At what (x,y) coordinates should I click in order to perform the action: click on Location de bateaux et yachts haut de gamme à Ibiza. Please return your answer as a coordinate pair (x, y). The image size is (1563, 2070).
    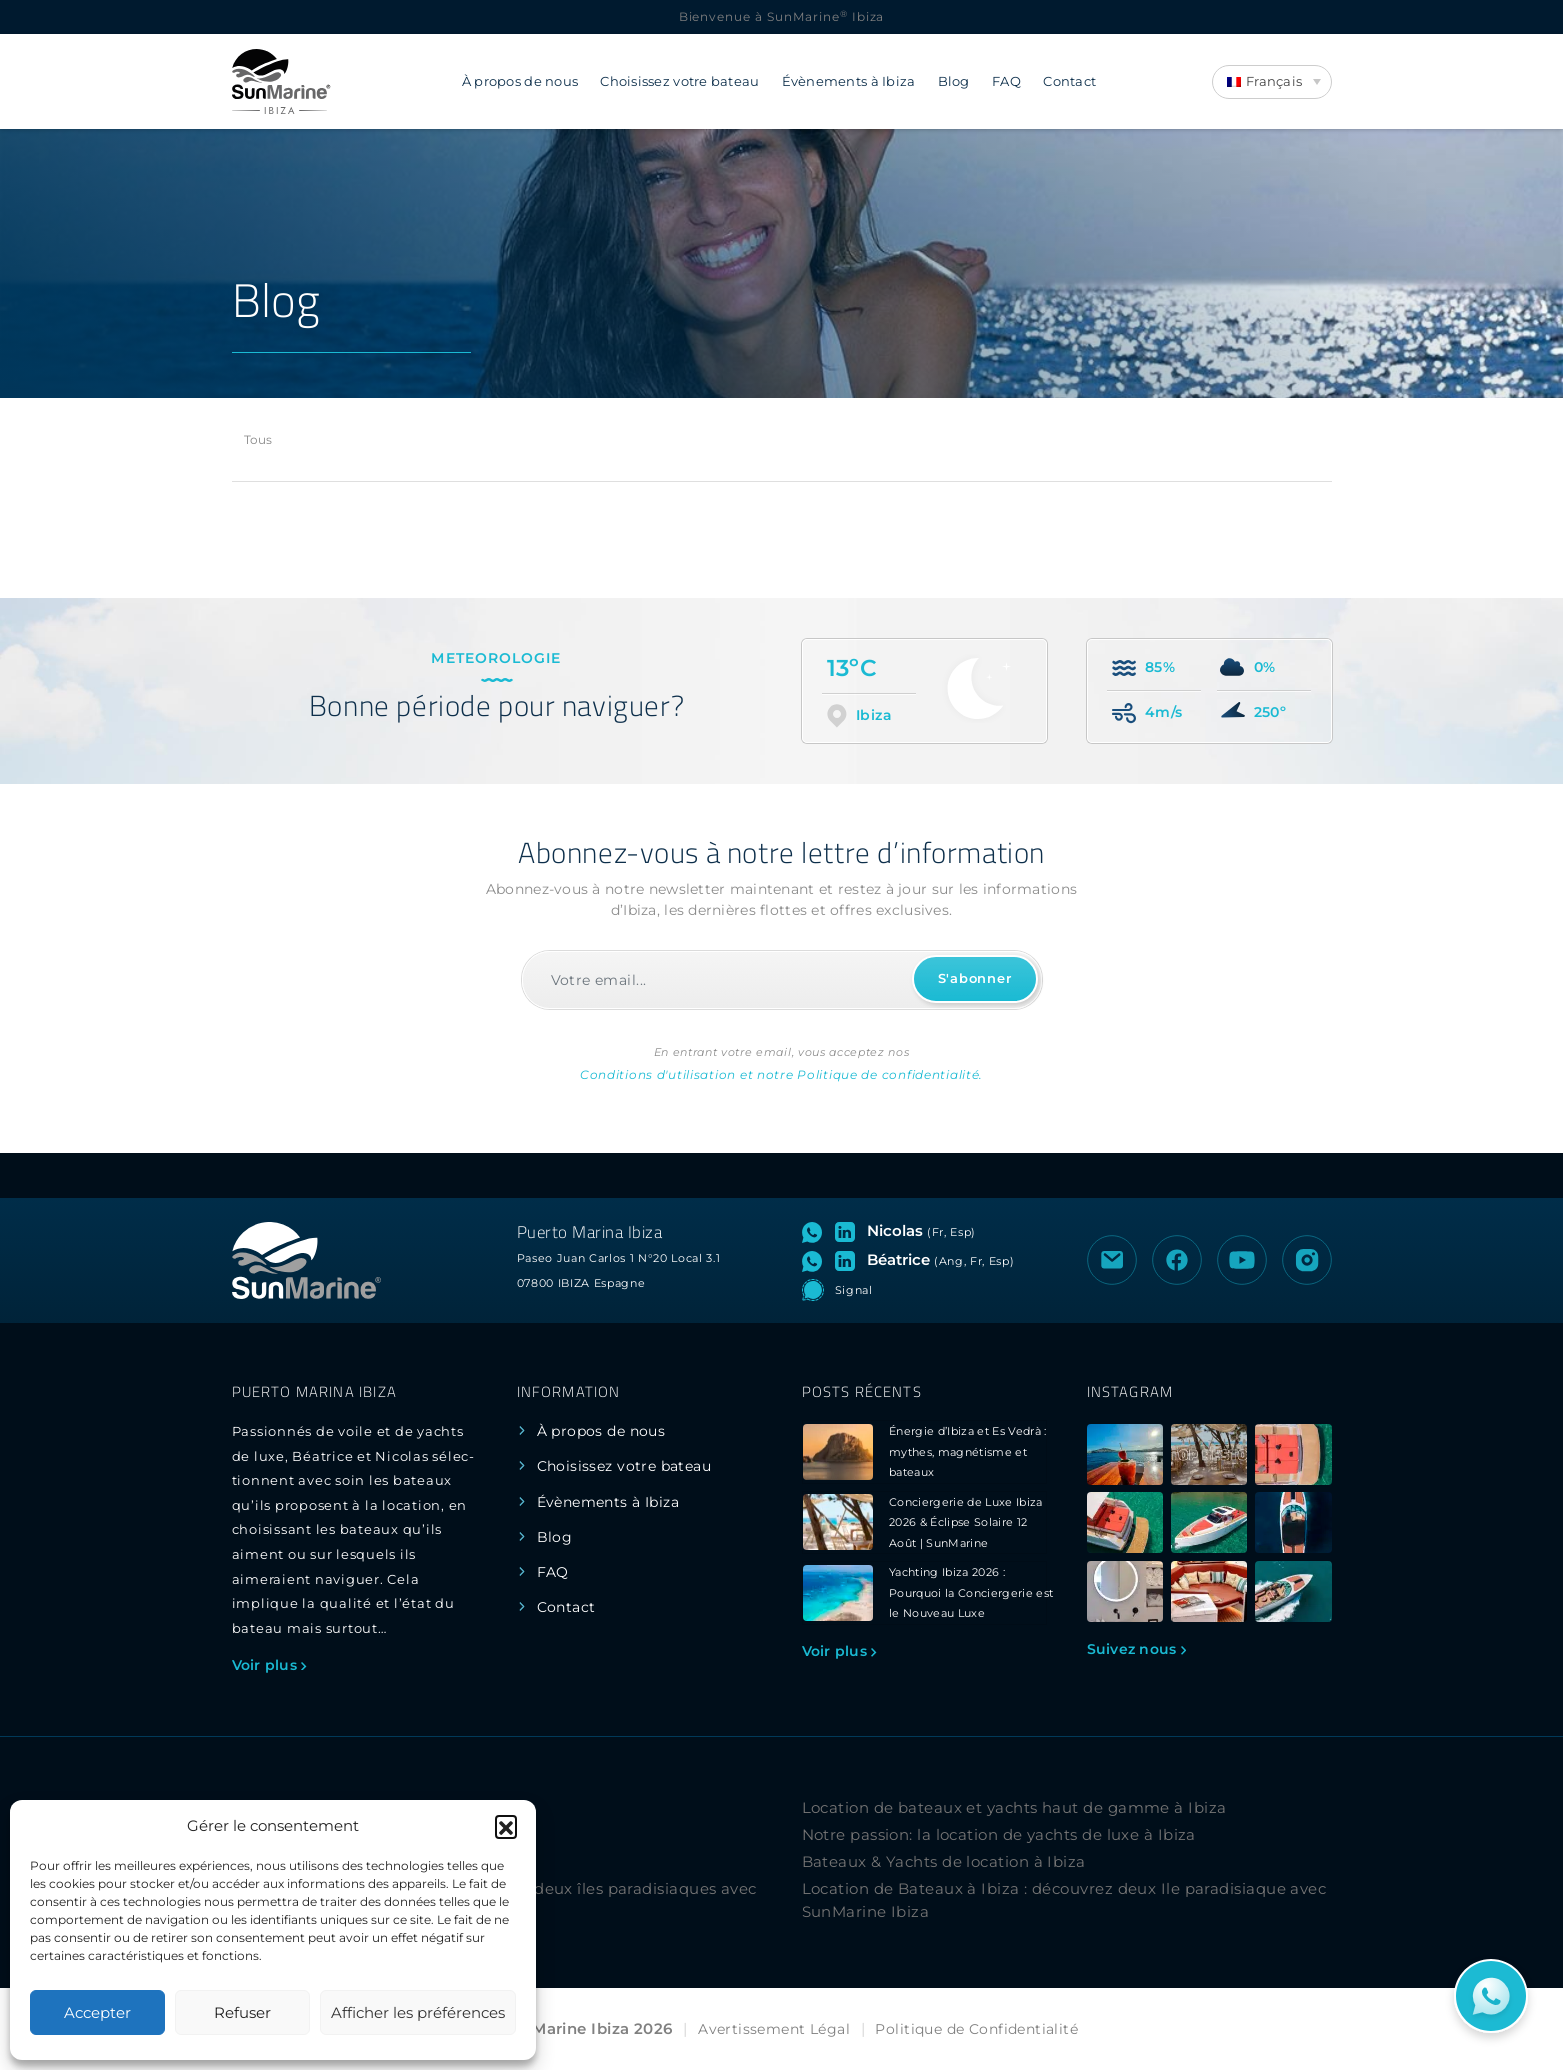
    Looking at the image, I should click on (1014, 1807).